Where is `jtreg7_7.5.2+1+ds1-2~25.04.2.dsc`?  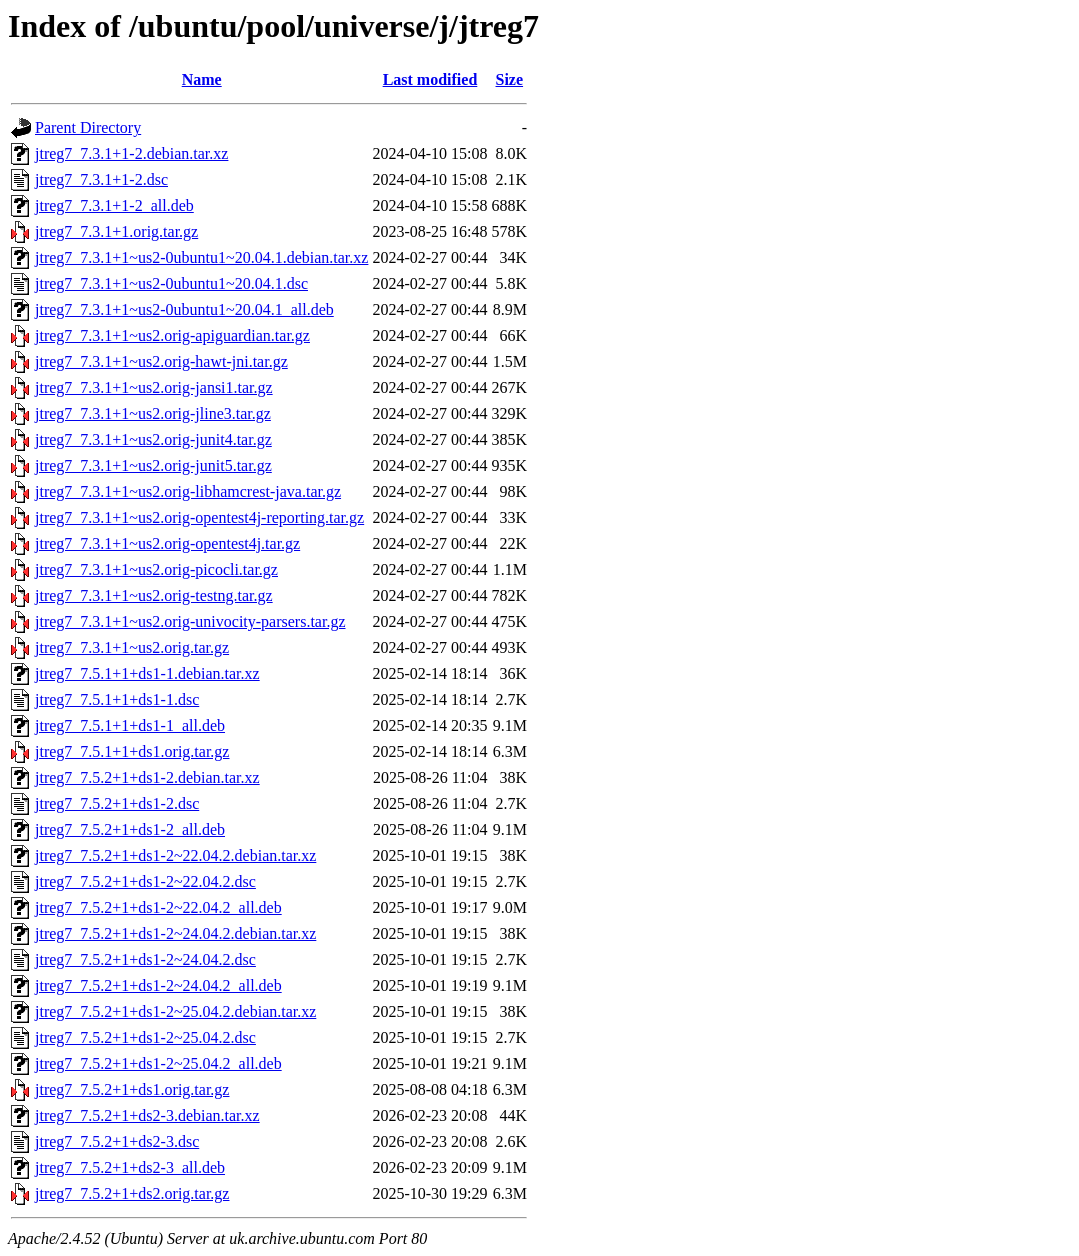
jtreg7_7.5.2+1+ds1-2~25.04.2.dsc is located at coordinates (145, 1037).